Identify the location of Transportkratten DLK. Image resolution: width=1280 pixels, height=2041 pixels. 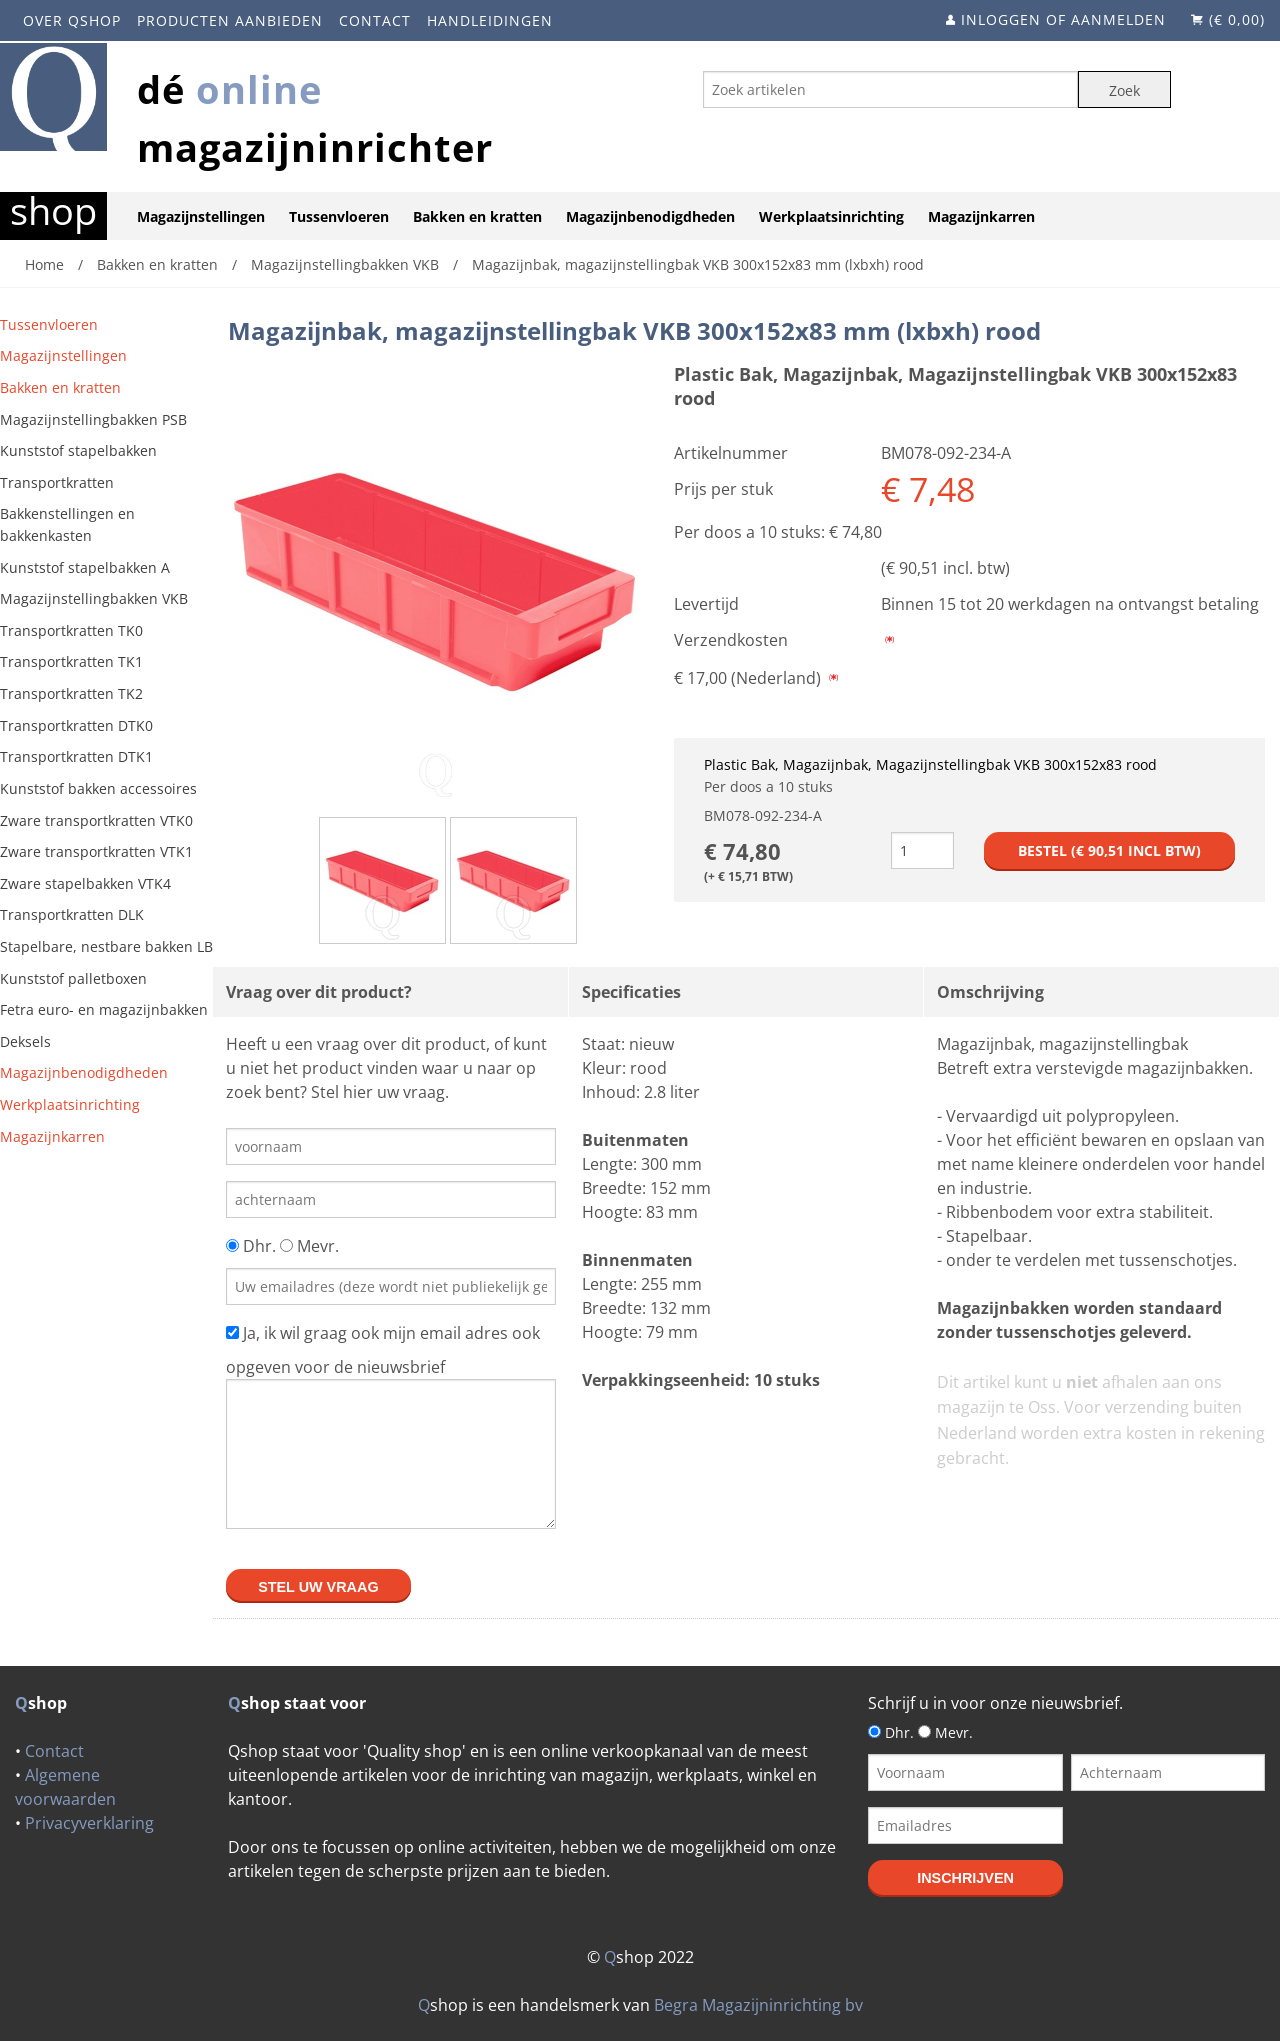
(72, 914).